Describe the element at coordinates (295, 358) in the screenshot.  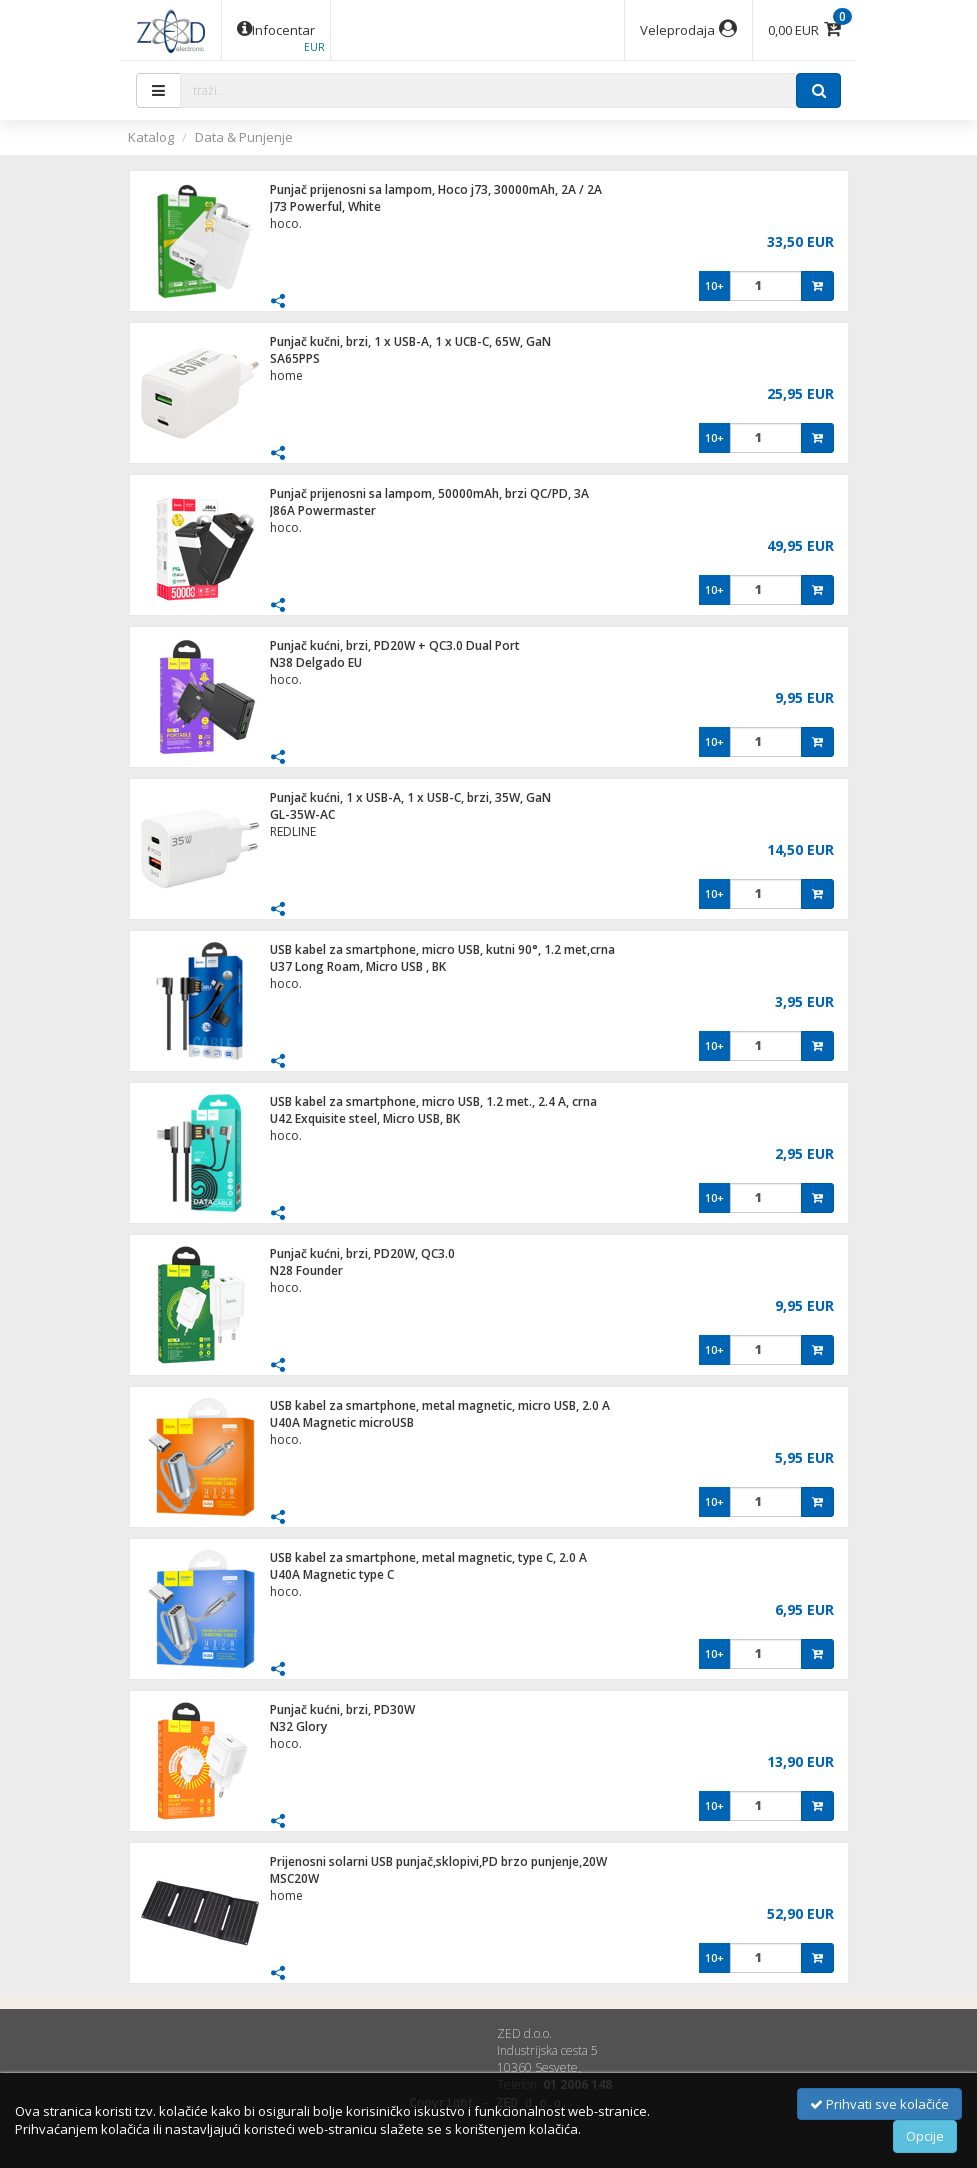
I see `SA65PPS` at that location.